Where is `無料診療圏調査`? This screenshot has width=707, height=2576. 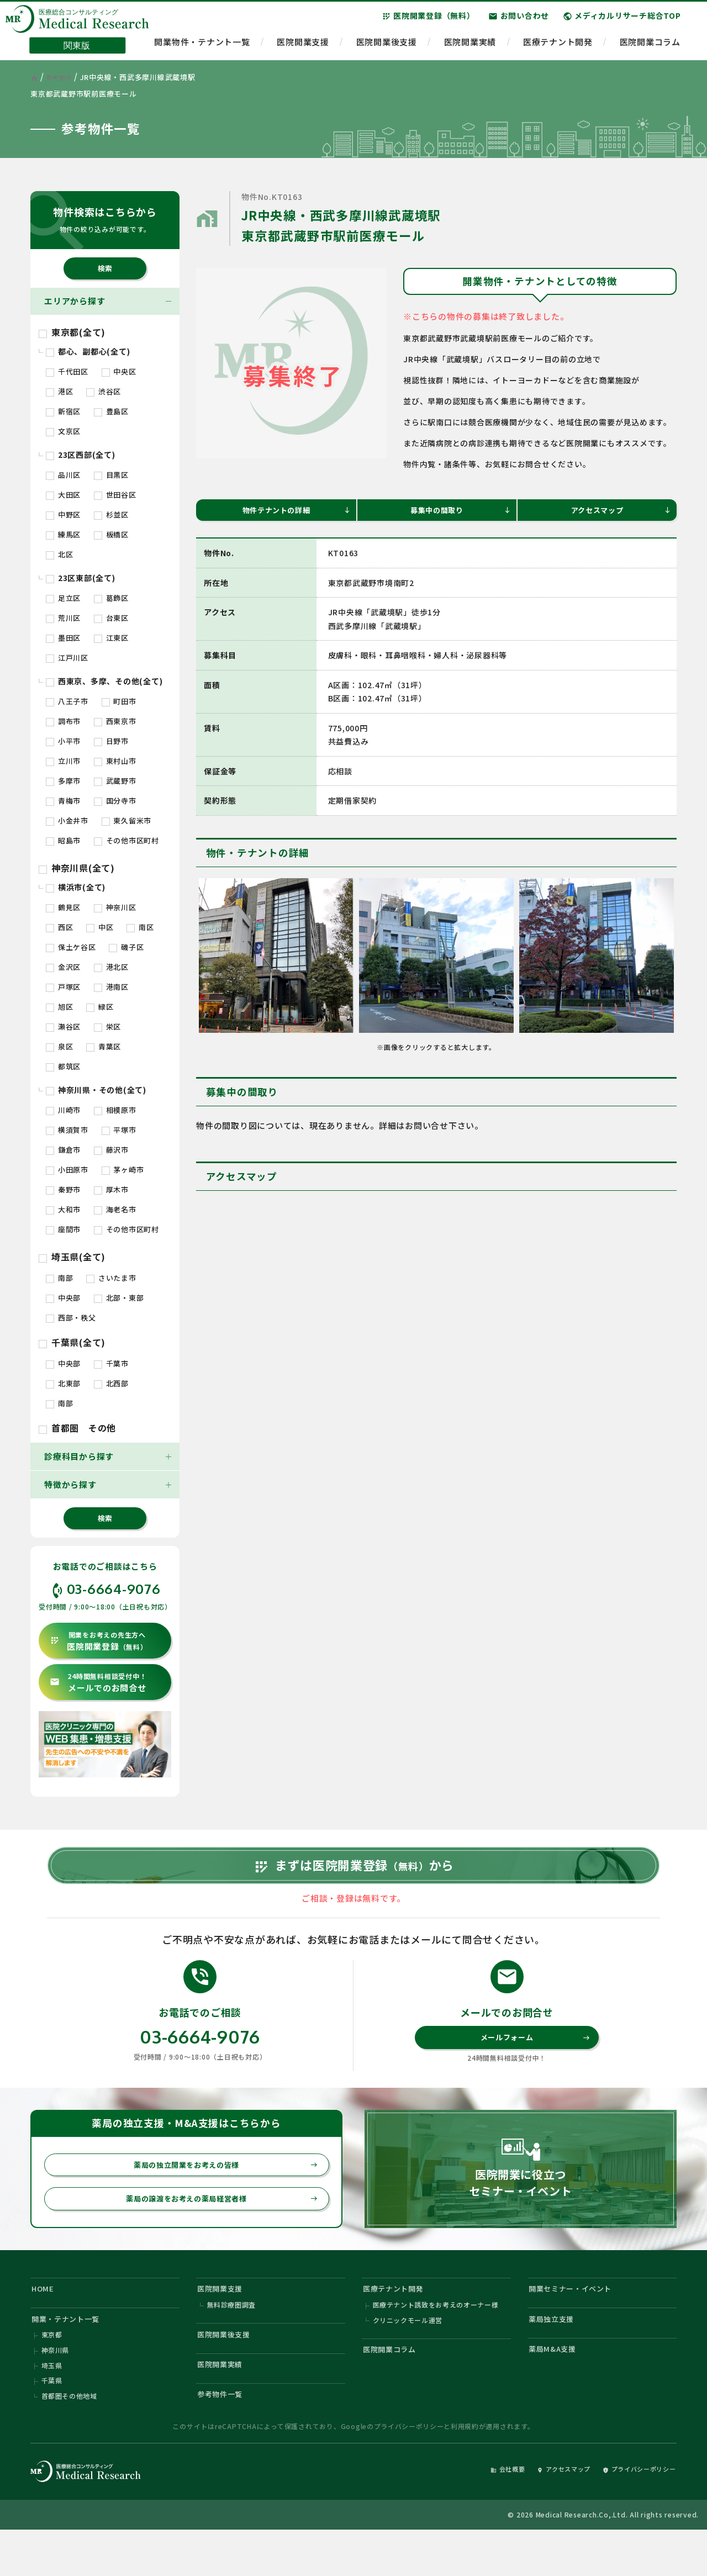 無料診療圏調査 is located at coordinates (231, 2338).